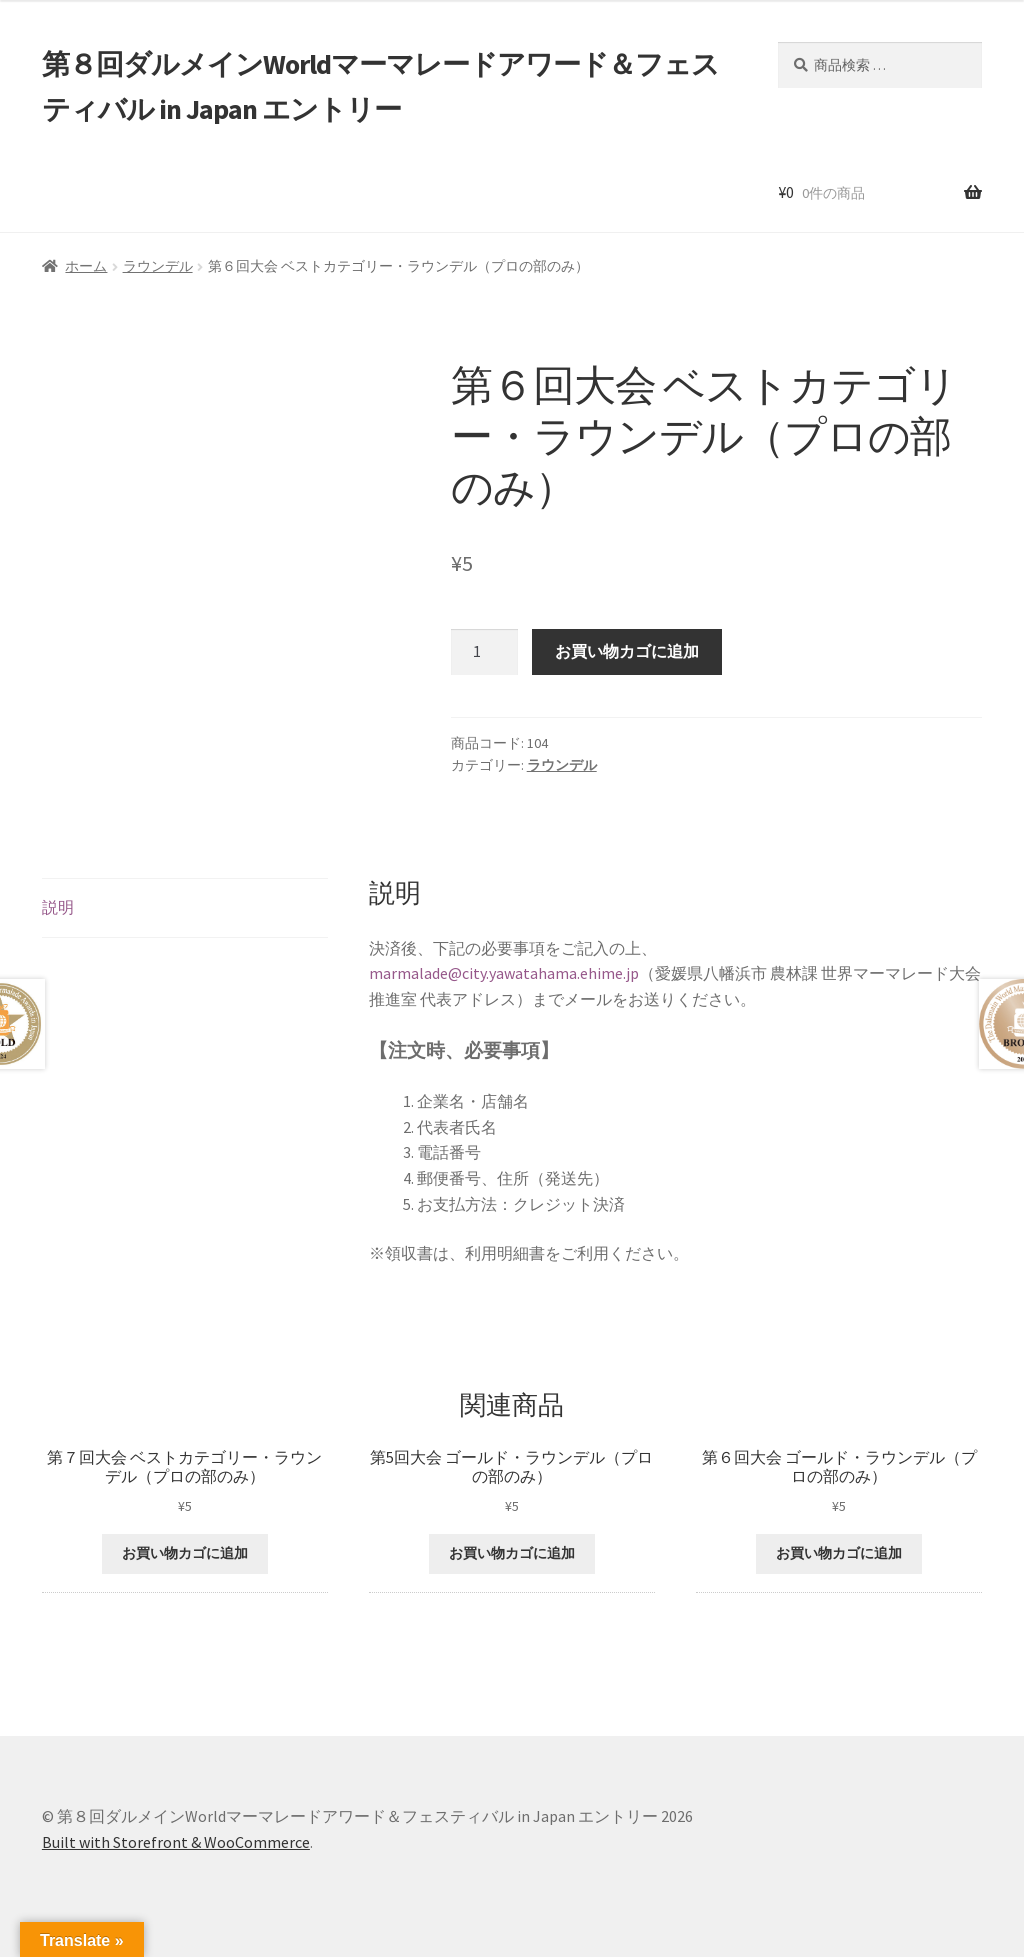  I want to click on [tab], so click(185, 908).